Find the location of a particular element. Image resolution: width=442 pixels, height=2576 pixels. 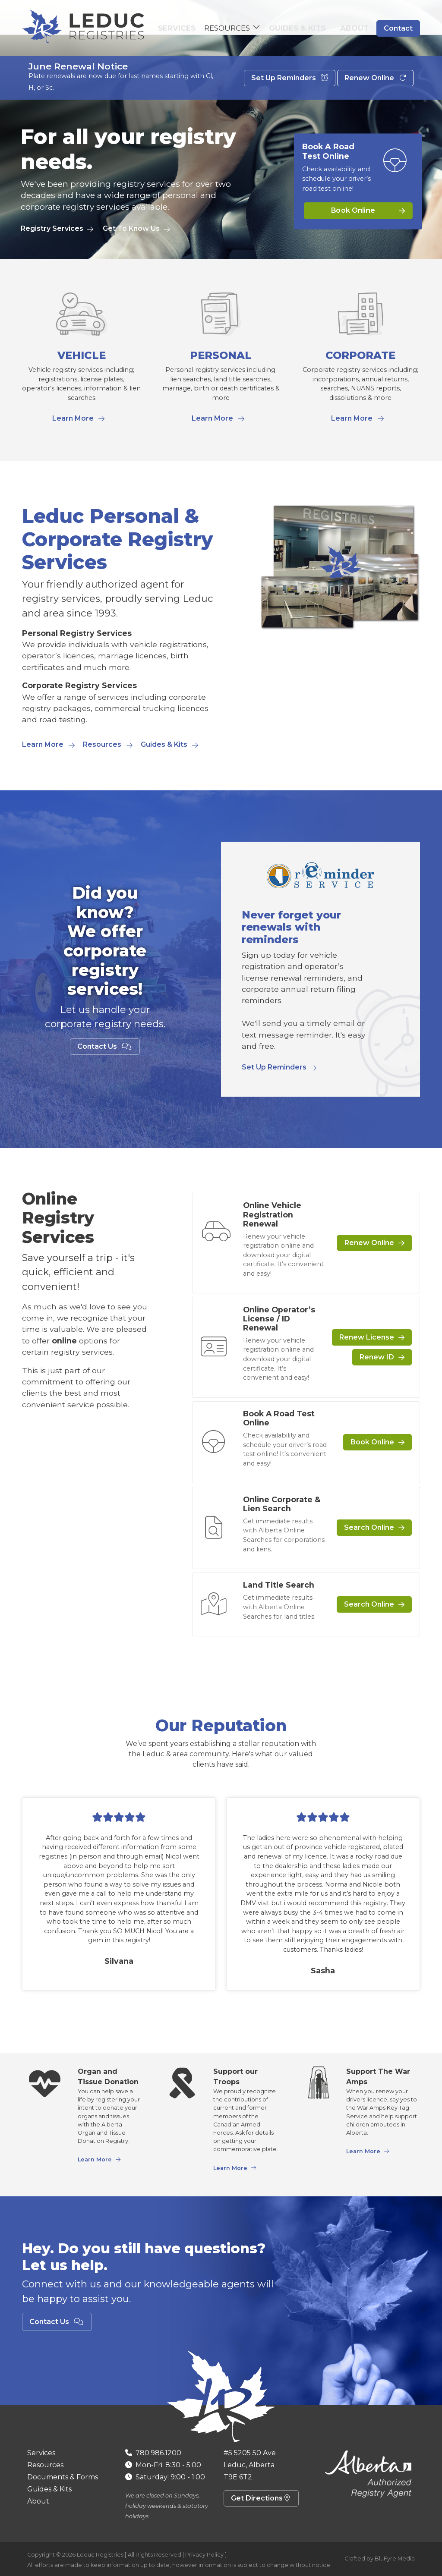

Search Online is located at coordinates (369, 1527).